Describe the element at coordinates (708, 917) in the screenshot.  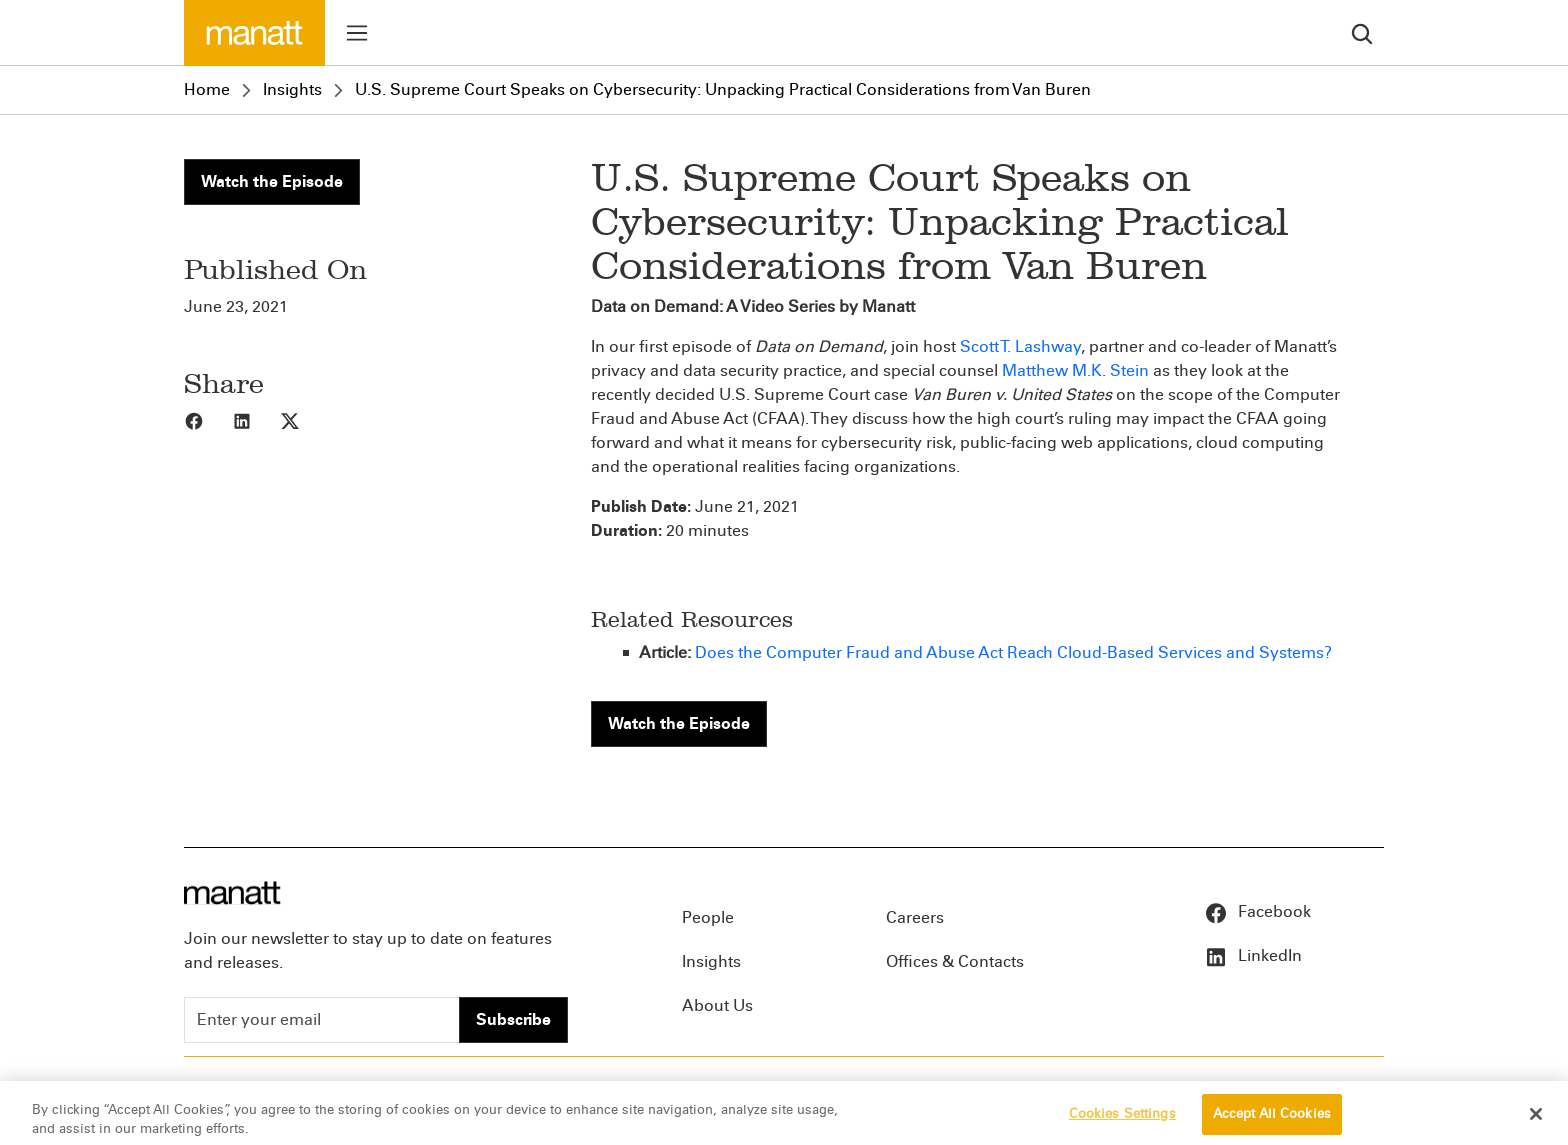
I see `People` at that location.